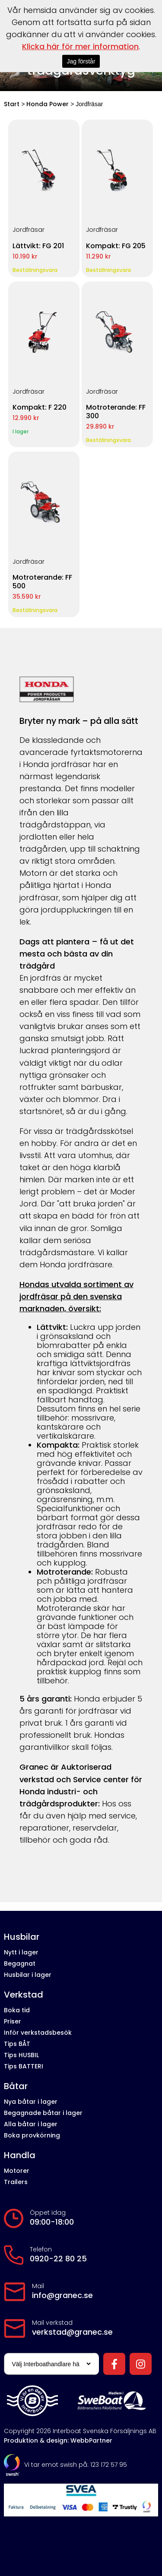  Describe the element at coordinates (16, 2182) in the screenshot. I see `Trailers` at that location.